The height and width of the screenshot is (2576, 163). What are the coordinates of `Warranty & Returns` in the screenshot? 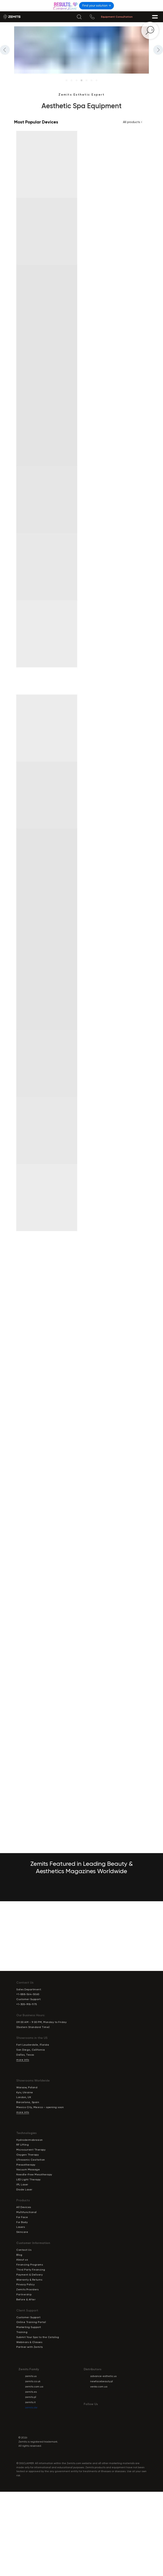 It's located at (29, 2279).